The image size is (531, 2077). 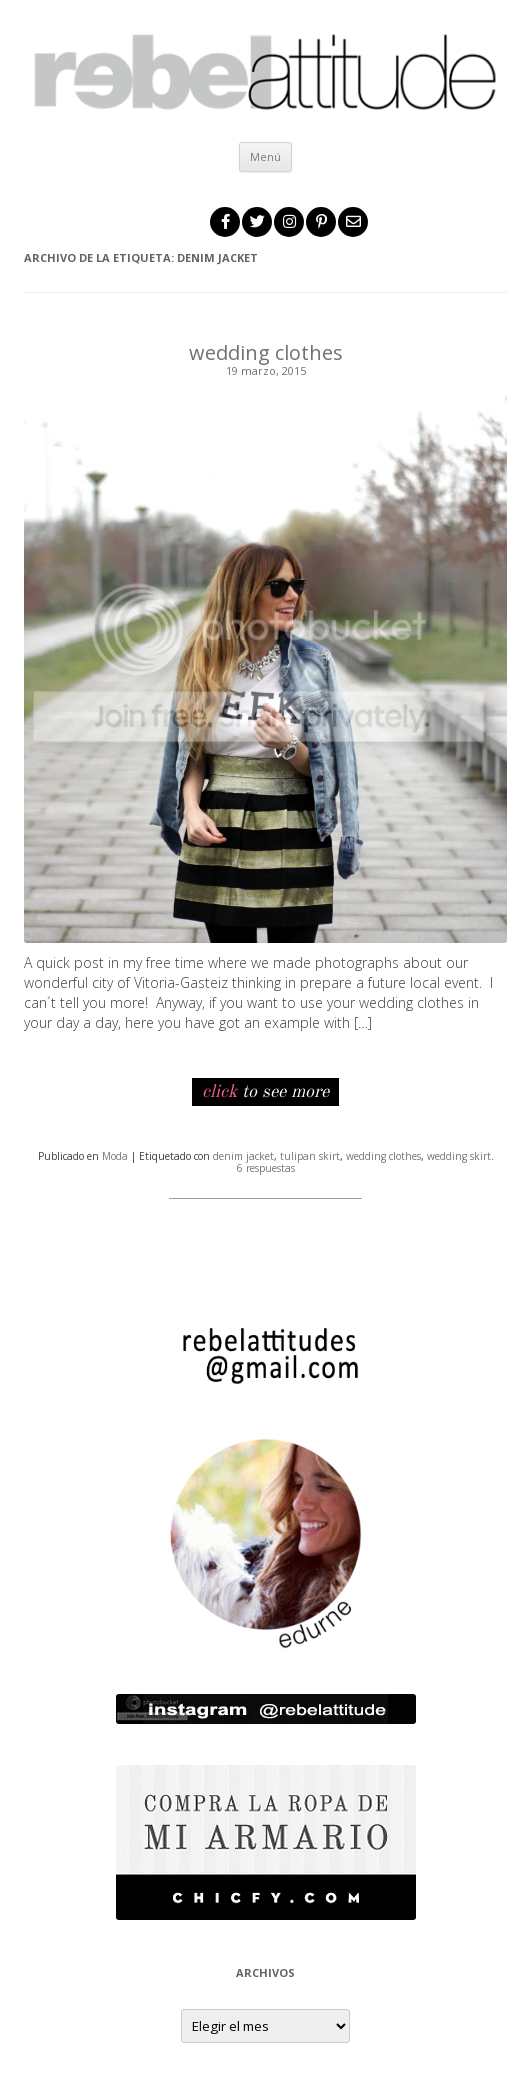 I want to click on tulipan skirt, so click(x=310, y=1156).